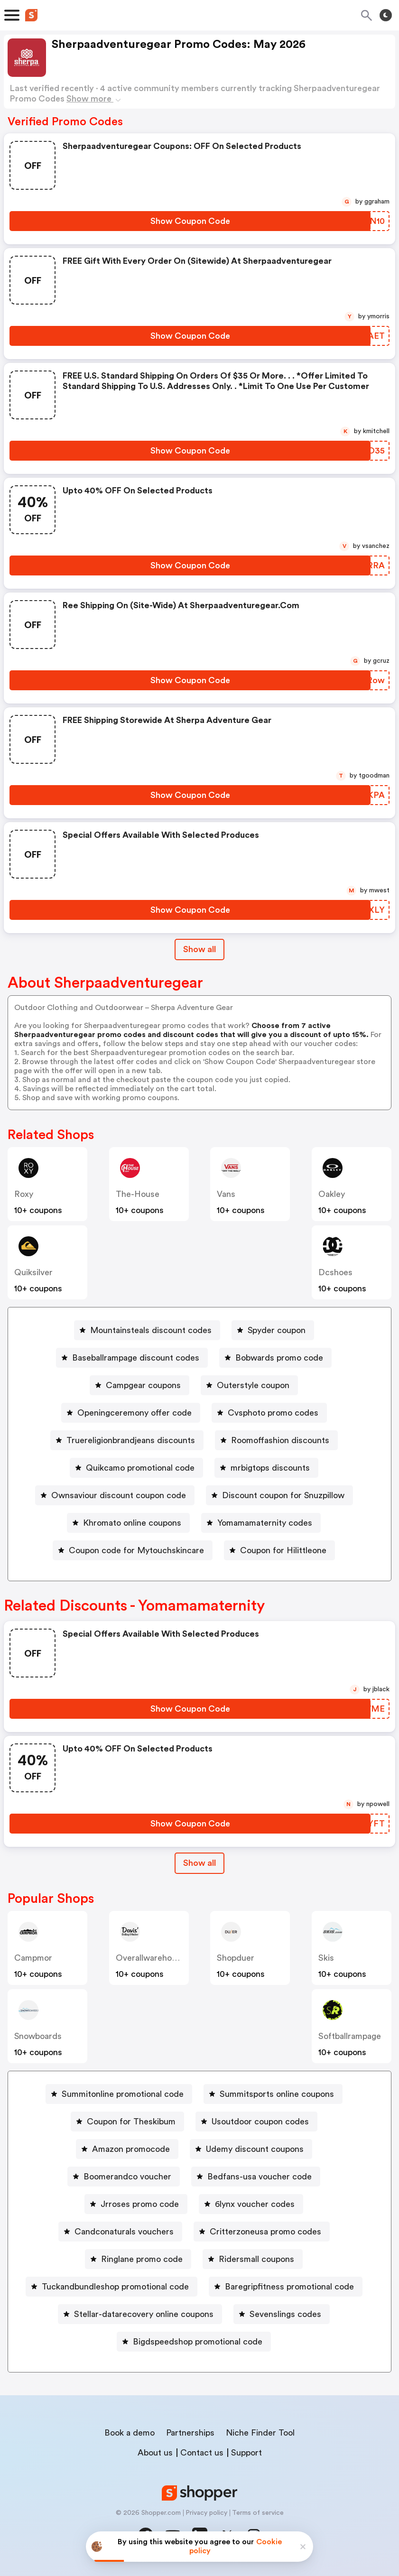 Image resolution: width=399 pixels, height=2576 pixels. Describe the element at coordinates (264, 1523) in the screenshot. I see `Yomamamaternity codes` at that location.